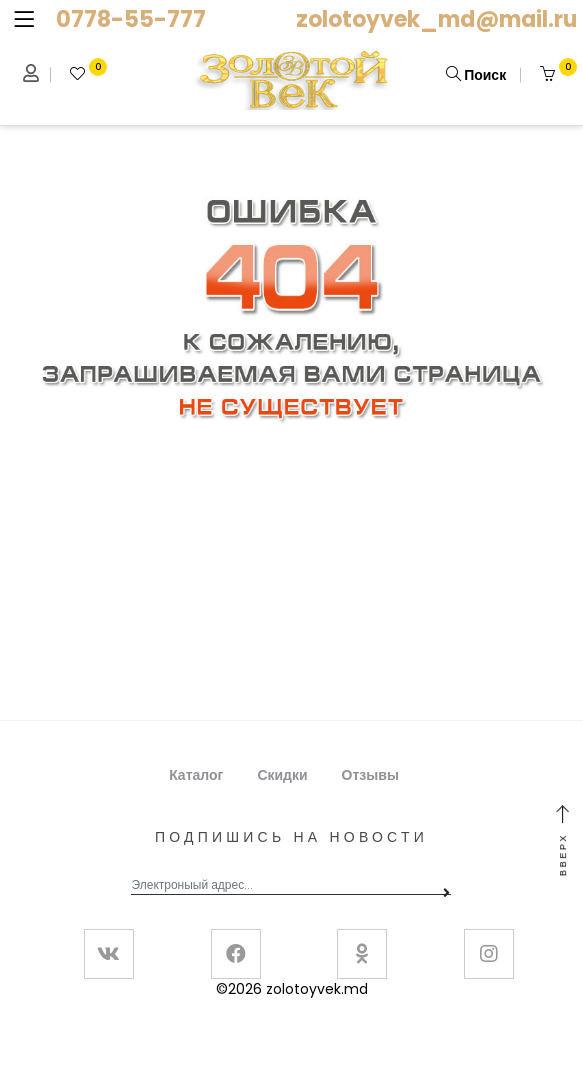  I want to click on zolotoyvek_md@mail.ru, so click(436, 19).